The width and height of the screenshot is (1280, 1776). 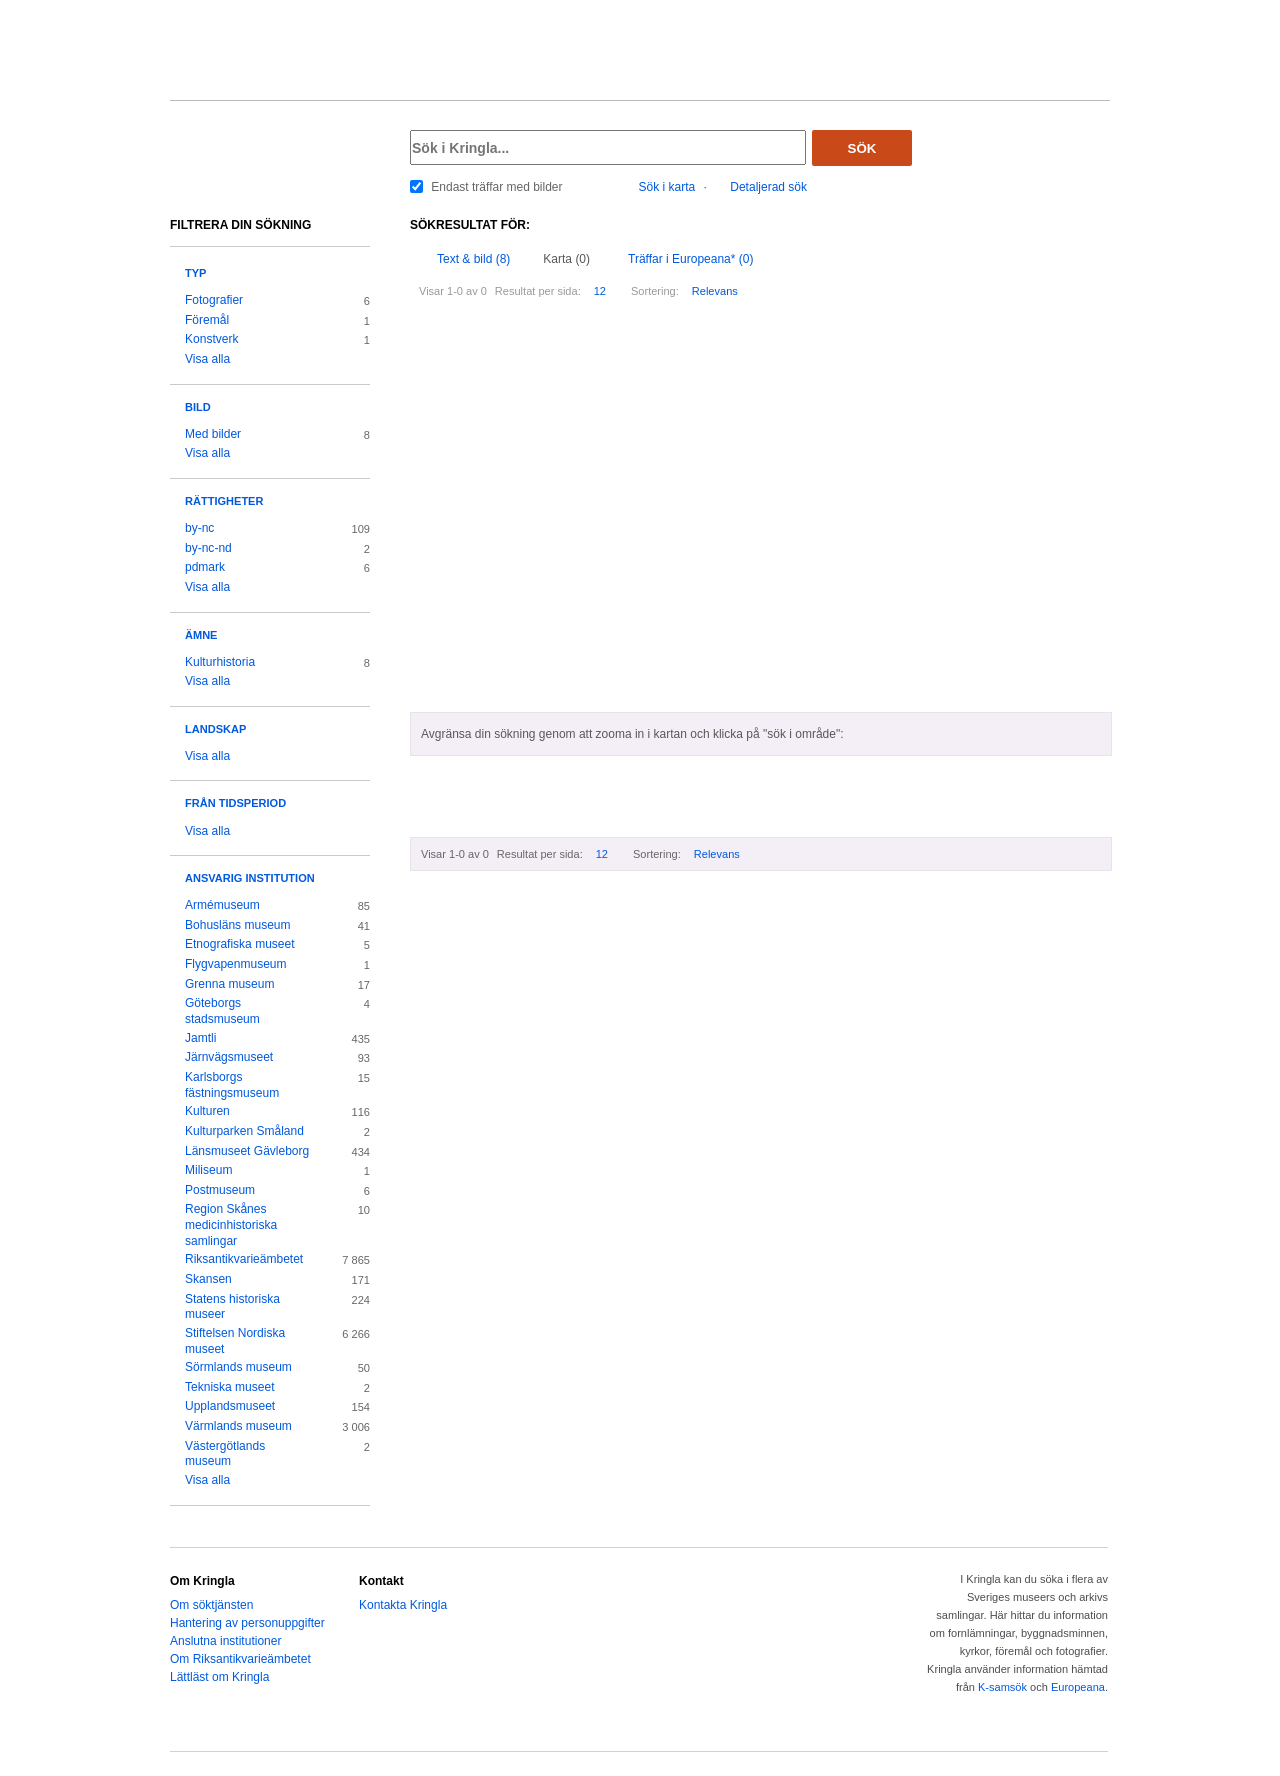 I want to click on Miliseum, so click(x=208, y=1170).